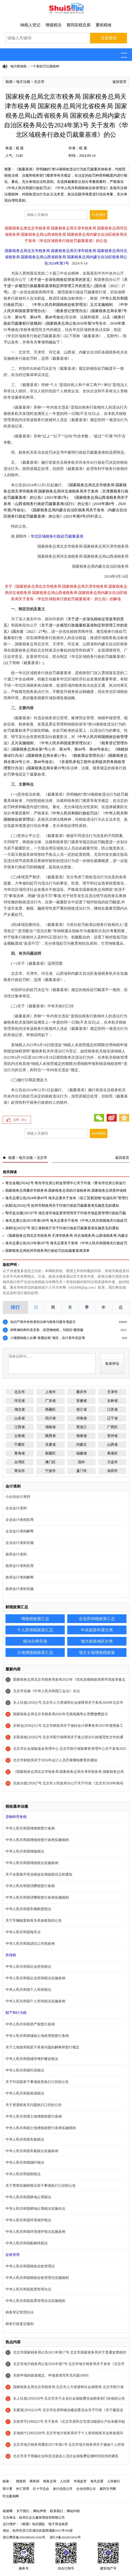 This screenshot has width=132, height=2576. Describe the element at coordinates (50, 1453) in the screenshot. I see `新疆区` at that location.